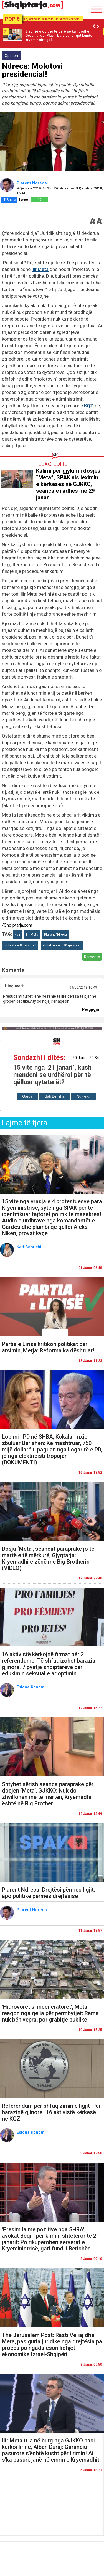 This screenshot has height=2576, width=104. Describe the element at coordinates (27, 1096) in the screenshot. I see `Garda` at that location.